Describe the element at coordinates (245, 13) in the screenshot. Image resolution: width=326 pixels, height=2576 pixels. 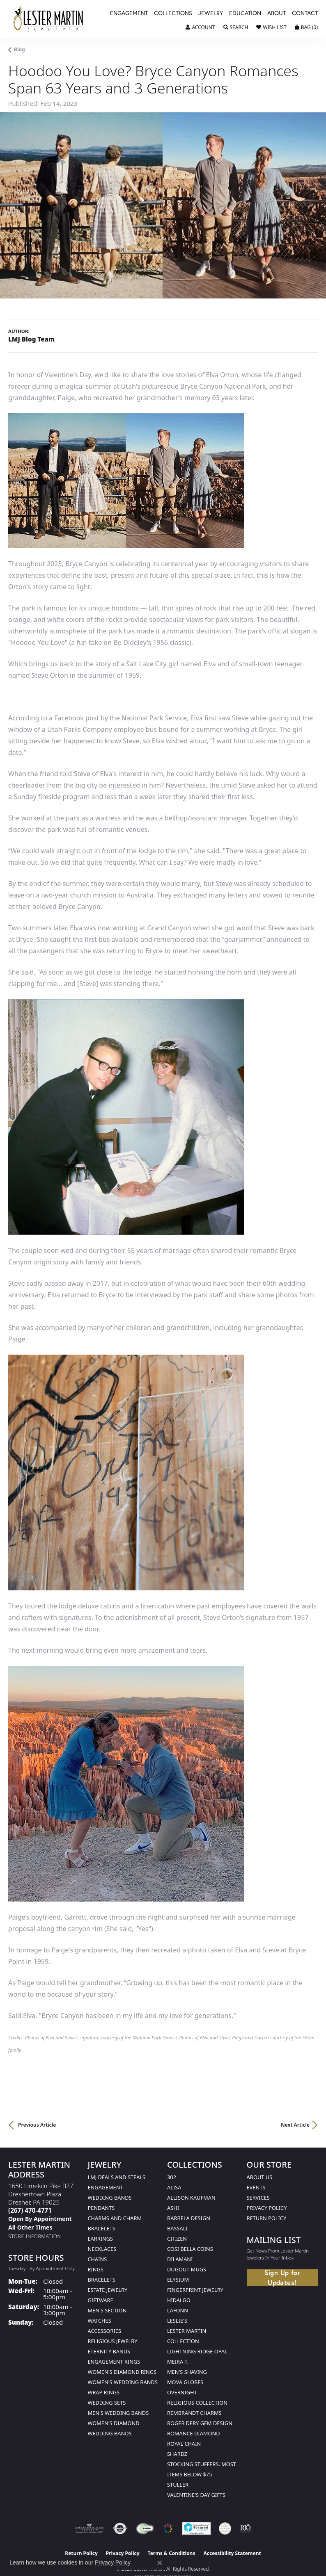
I see `Education [button]` at that location.